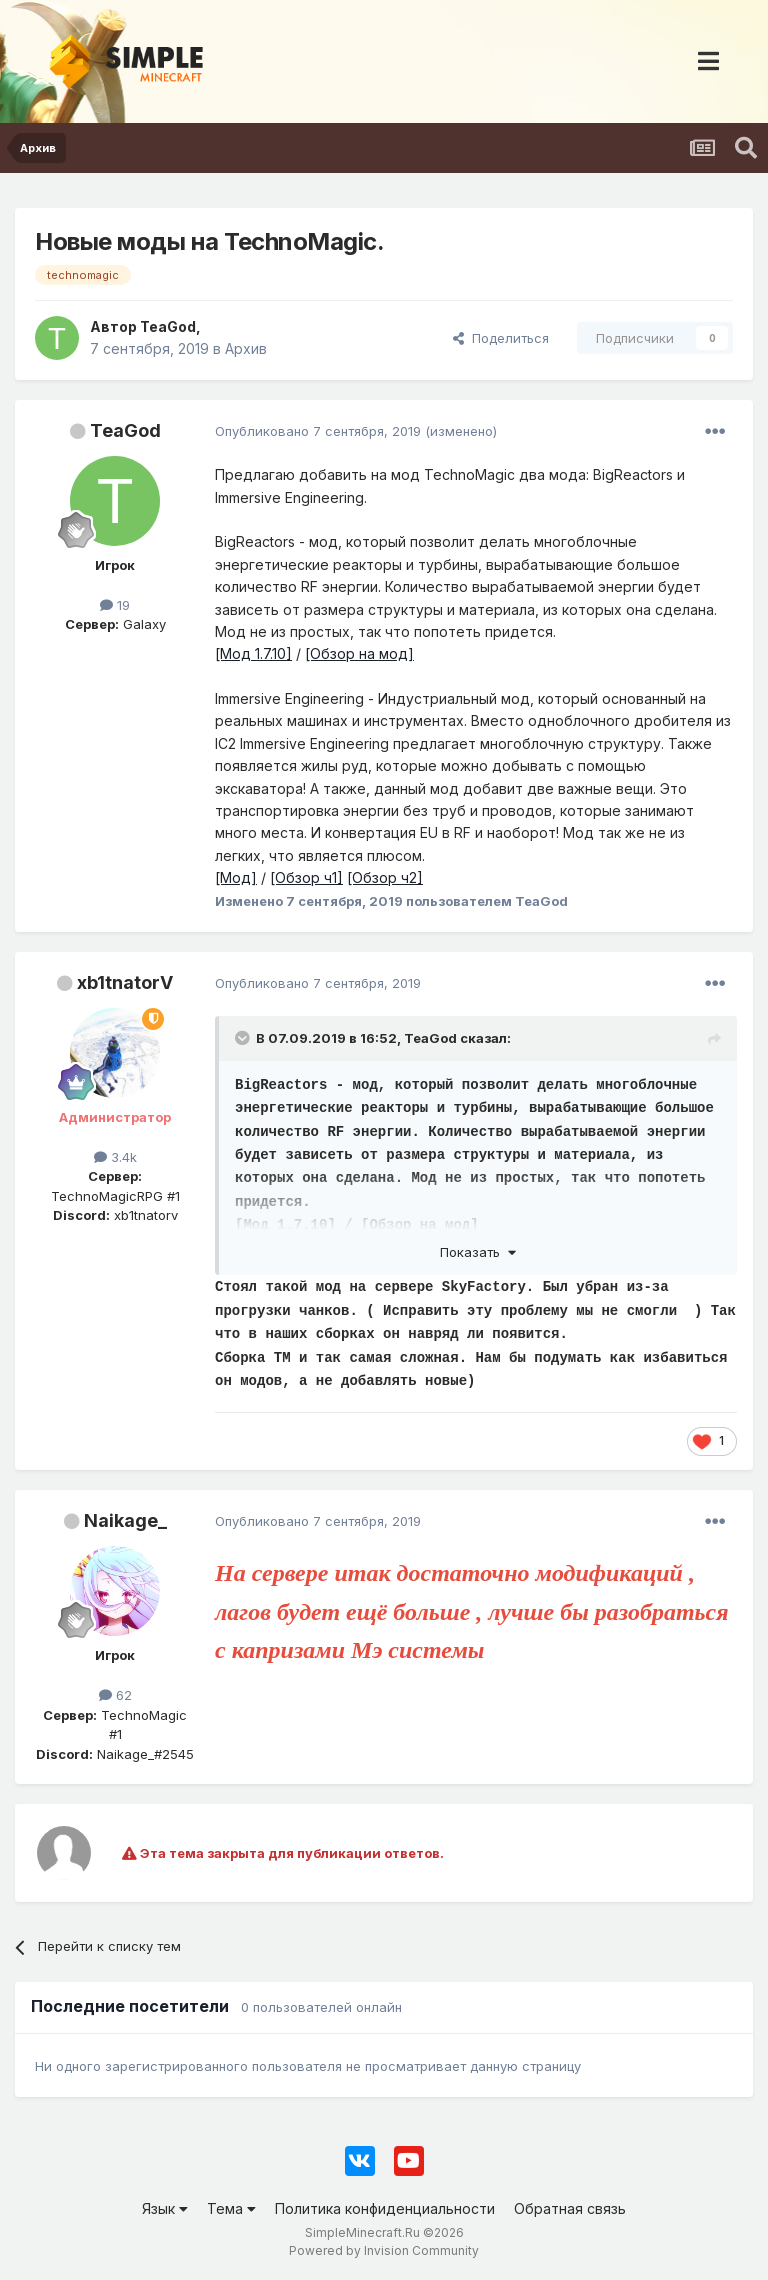 Image resolution: width=768 pixels, height=2280 pixels. What do you see at coordinates (165, 2208) in the screenshot?
I see `Язык` at bounding box center [165, 2208].